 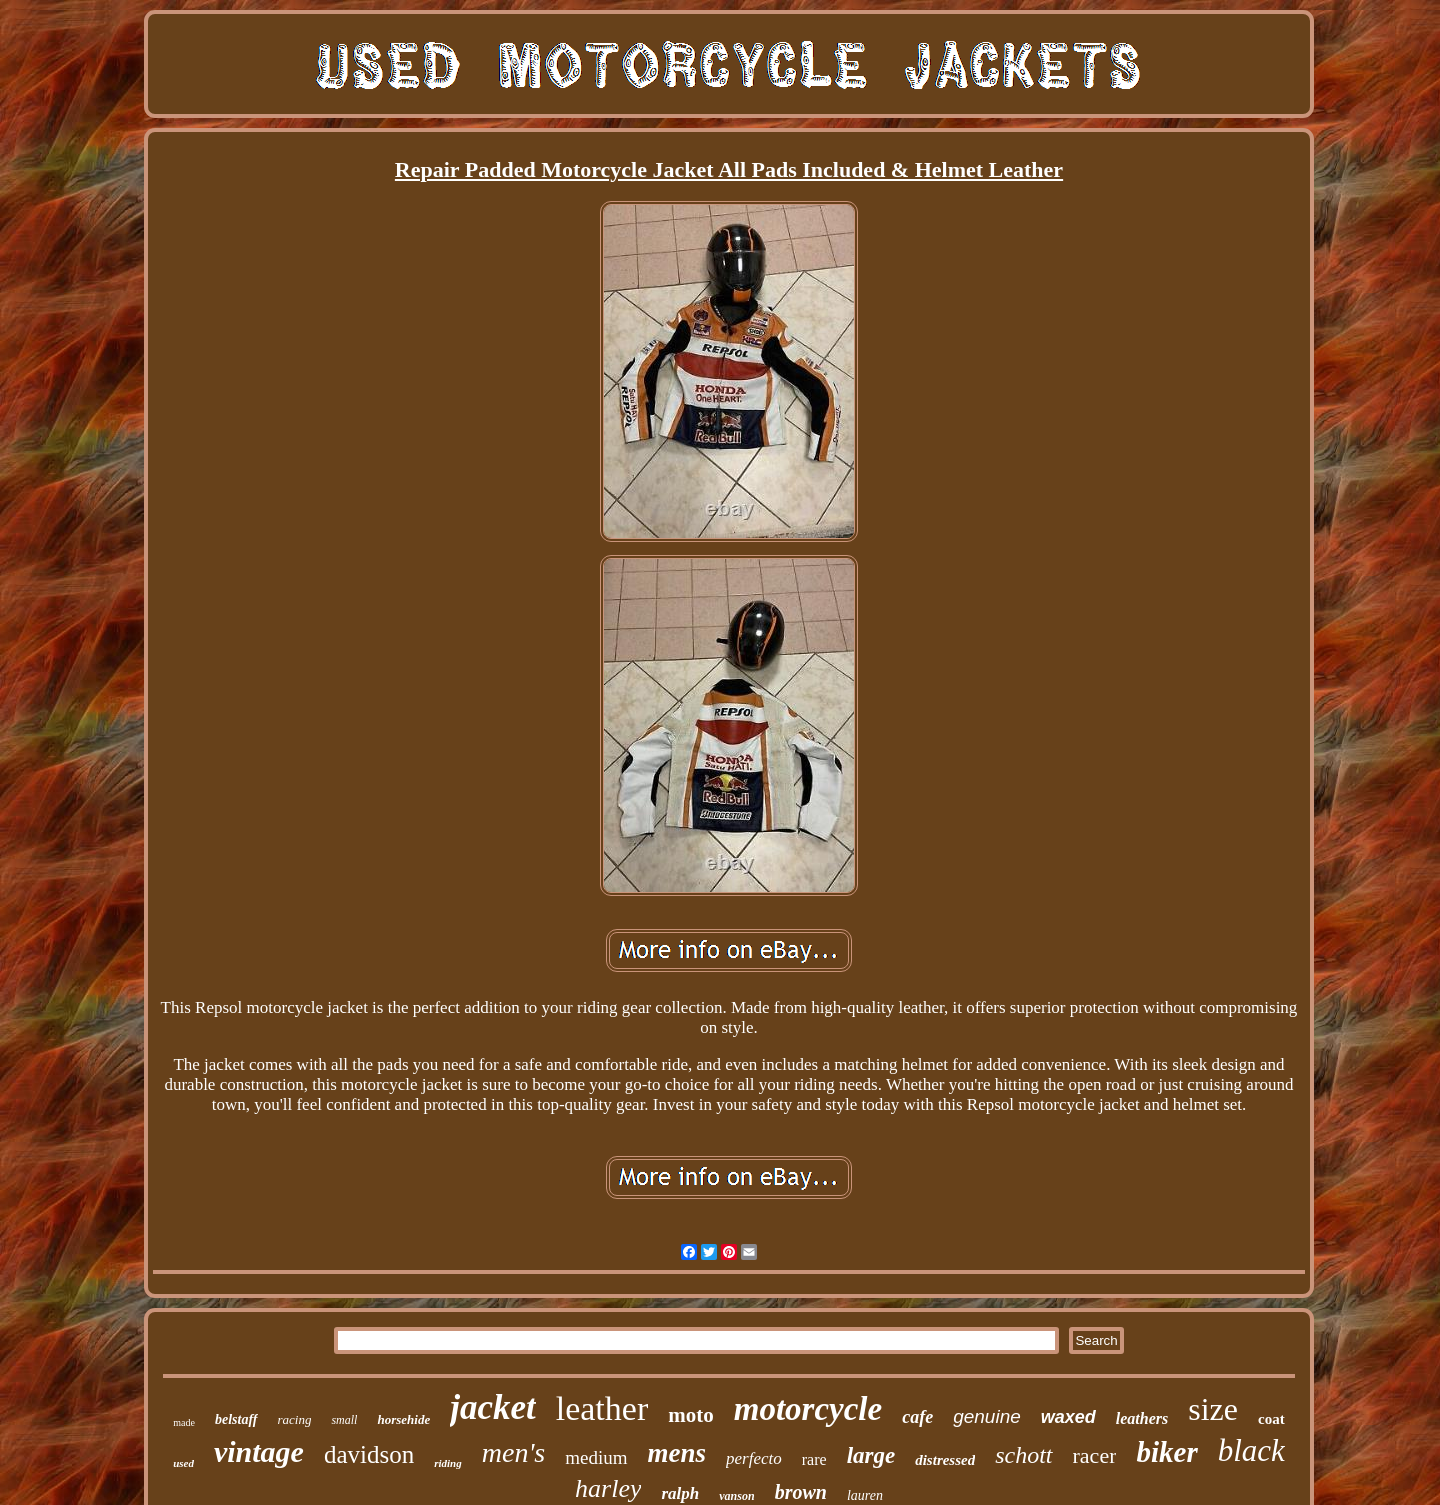 I want to click on lauren, so click(x=865, y=1495).